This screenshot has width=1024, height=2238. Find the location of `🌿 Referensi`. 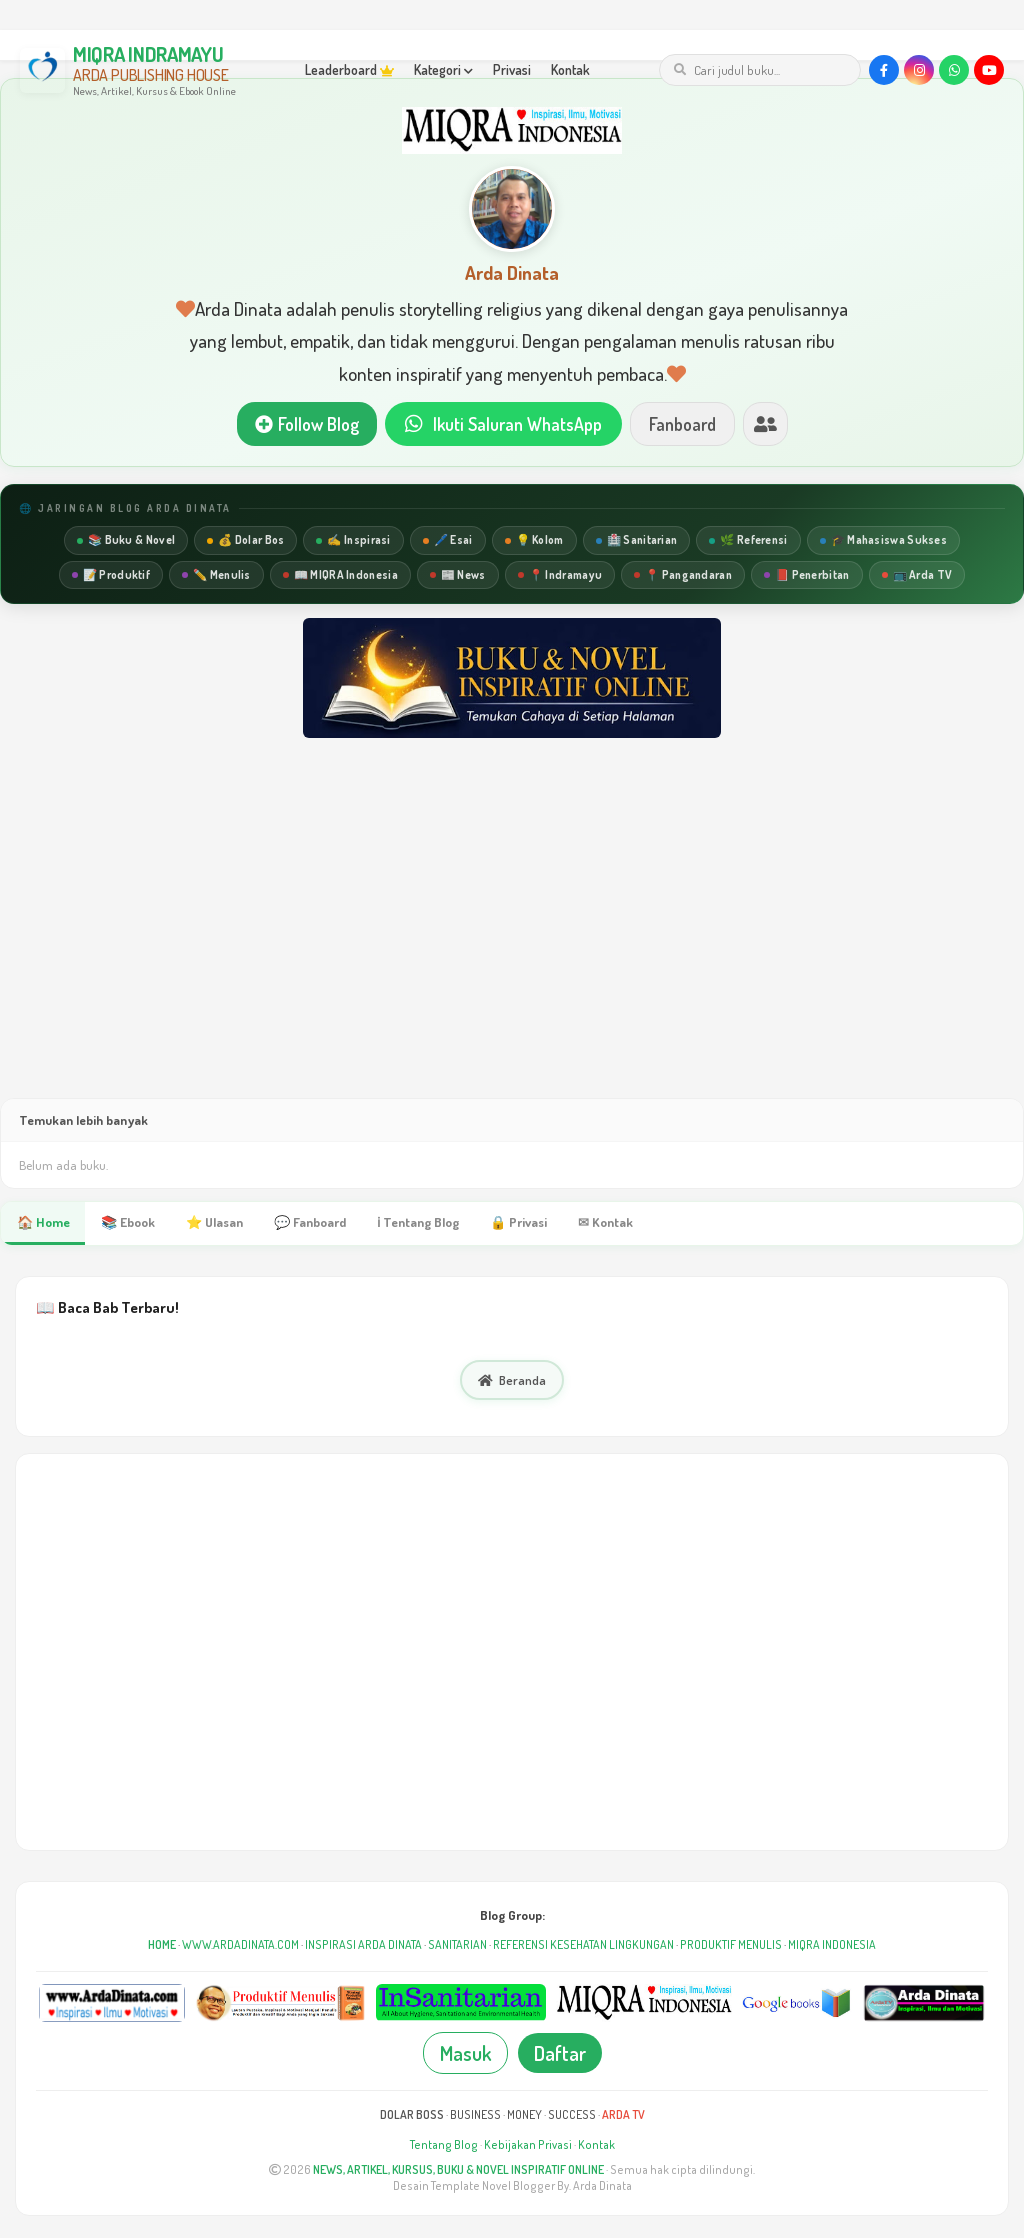

🌿 Referensi is located at coordinates (748, 540).